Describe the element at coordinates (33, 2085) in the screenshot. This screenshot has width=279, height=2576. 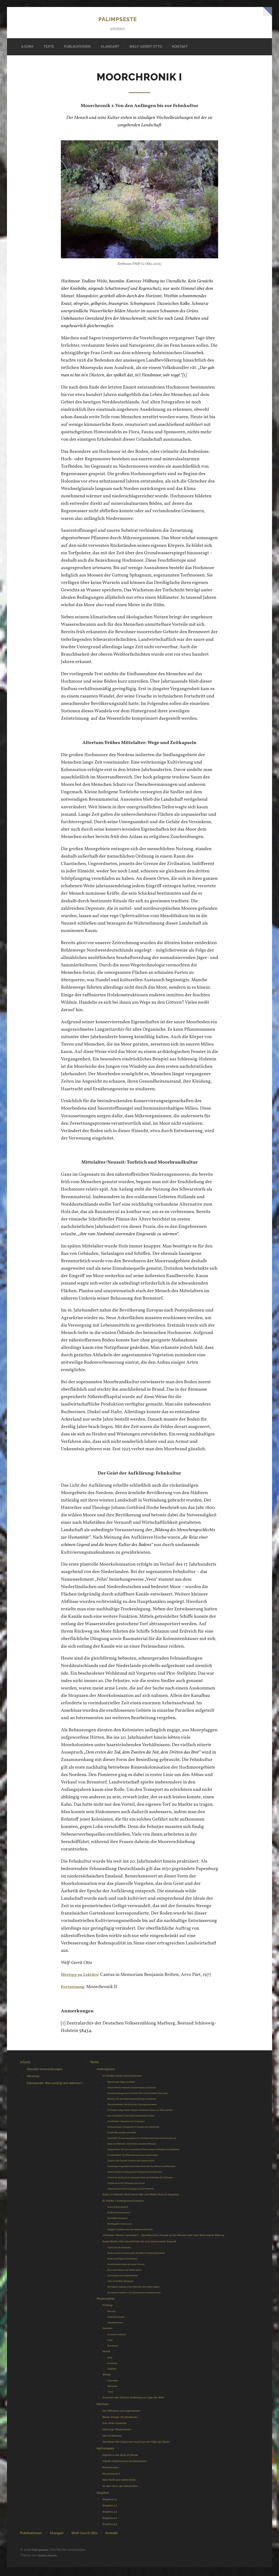
I see `Vorschau` at that location.